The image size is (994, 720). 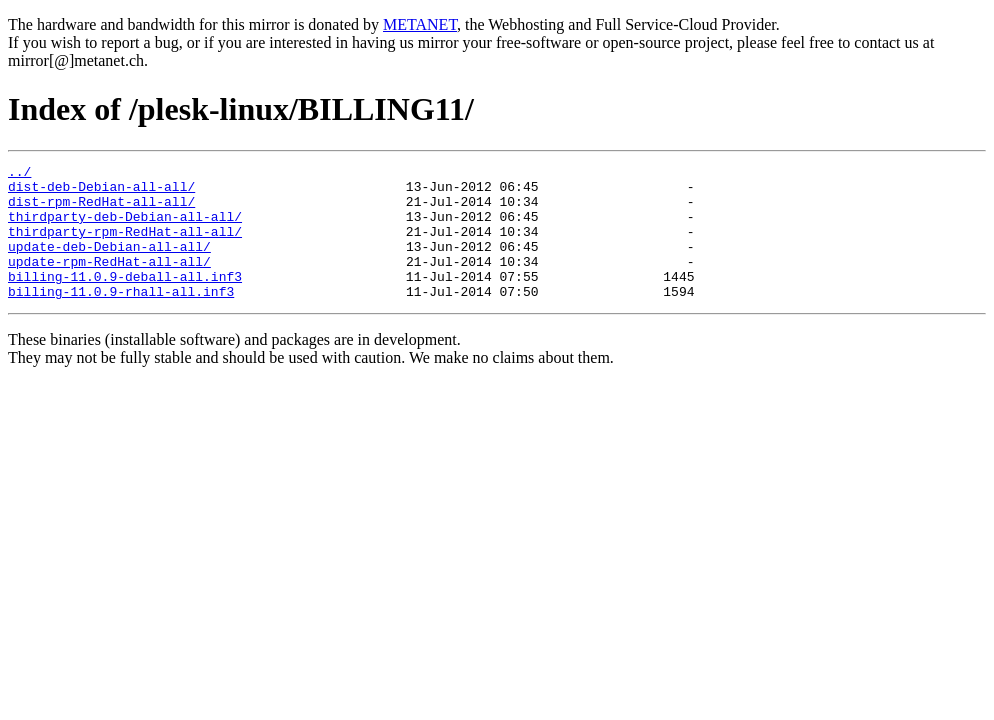 What do you see at coordinates (125, 246) in the screenshot?
I see `thirdparty-rpm-RedHat-all-all/` at bounding box center [125, 246].